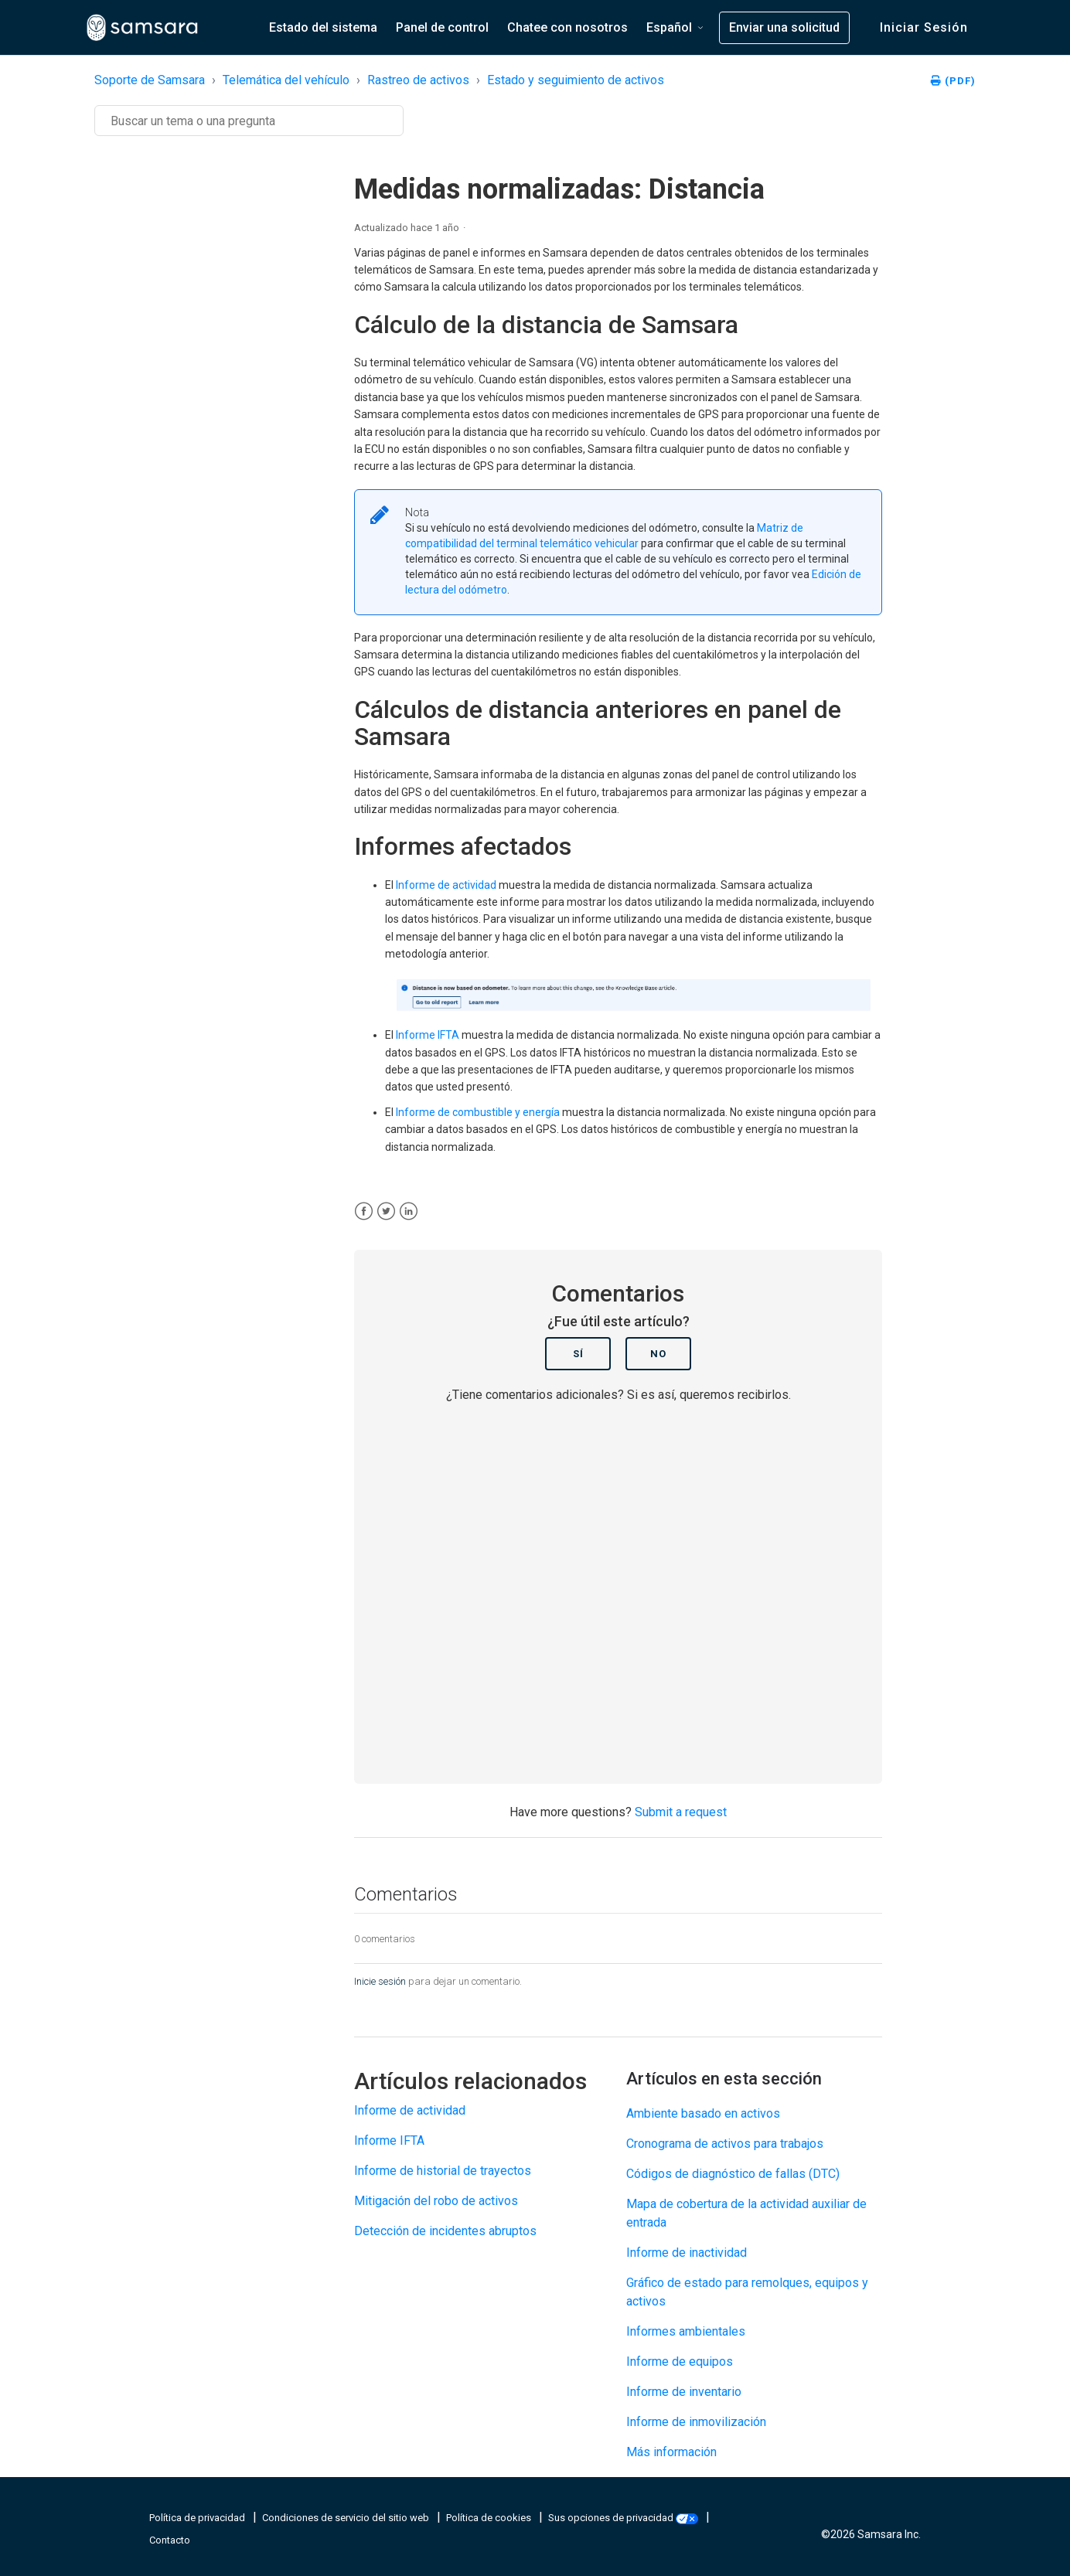  I want to click on Sus opciones de privacidad, so click(624, 2517).